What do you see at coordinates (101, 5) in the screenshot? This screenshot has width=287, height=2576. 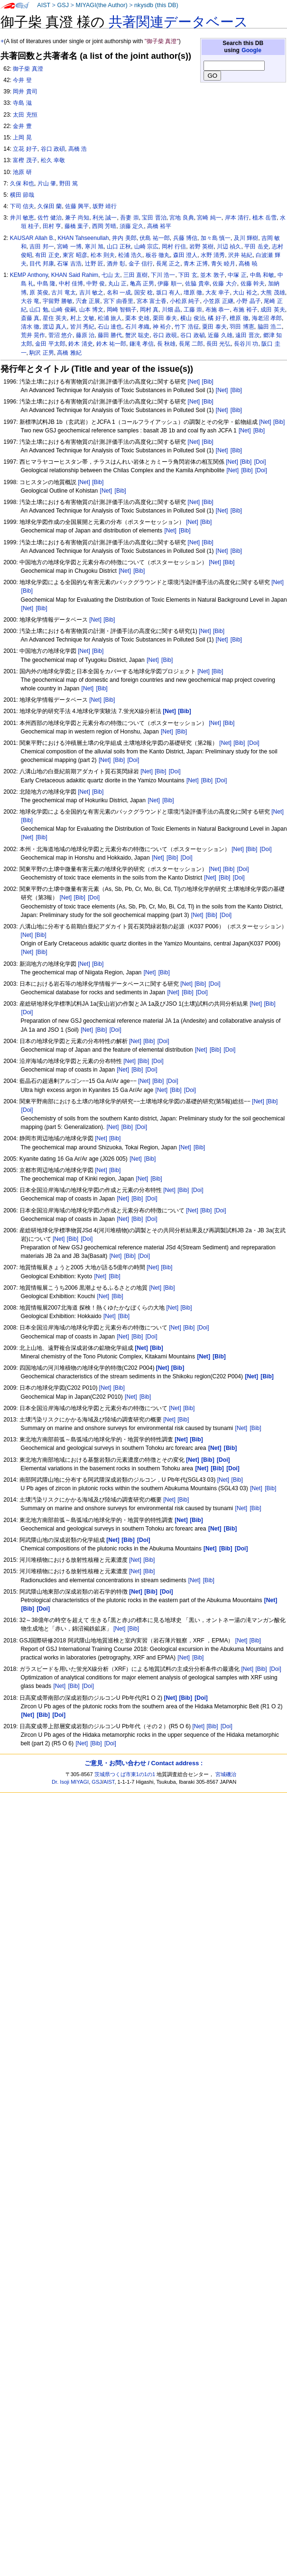 I see `MIYAGI(the Author)` at bounding box center [101, 5].